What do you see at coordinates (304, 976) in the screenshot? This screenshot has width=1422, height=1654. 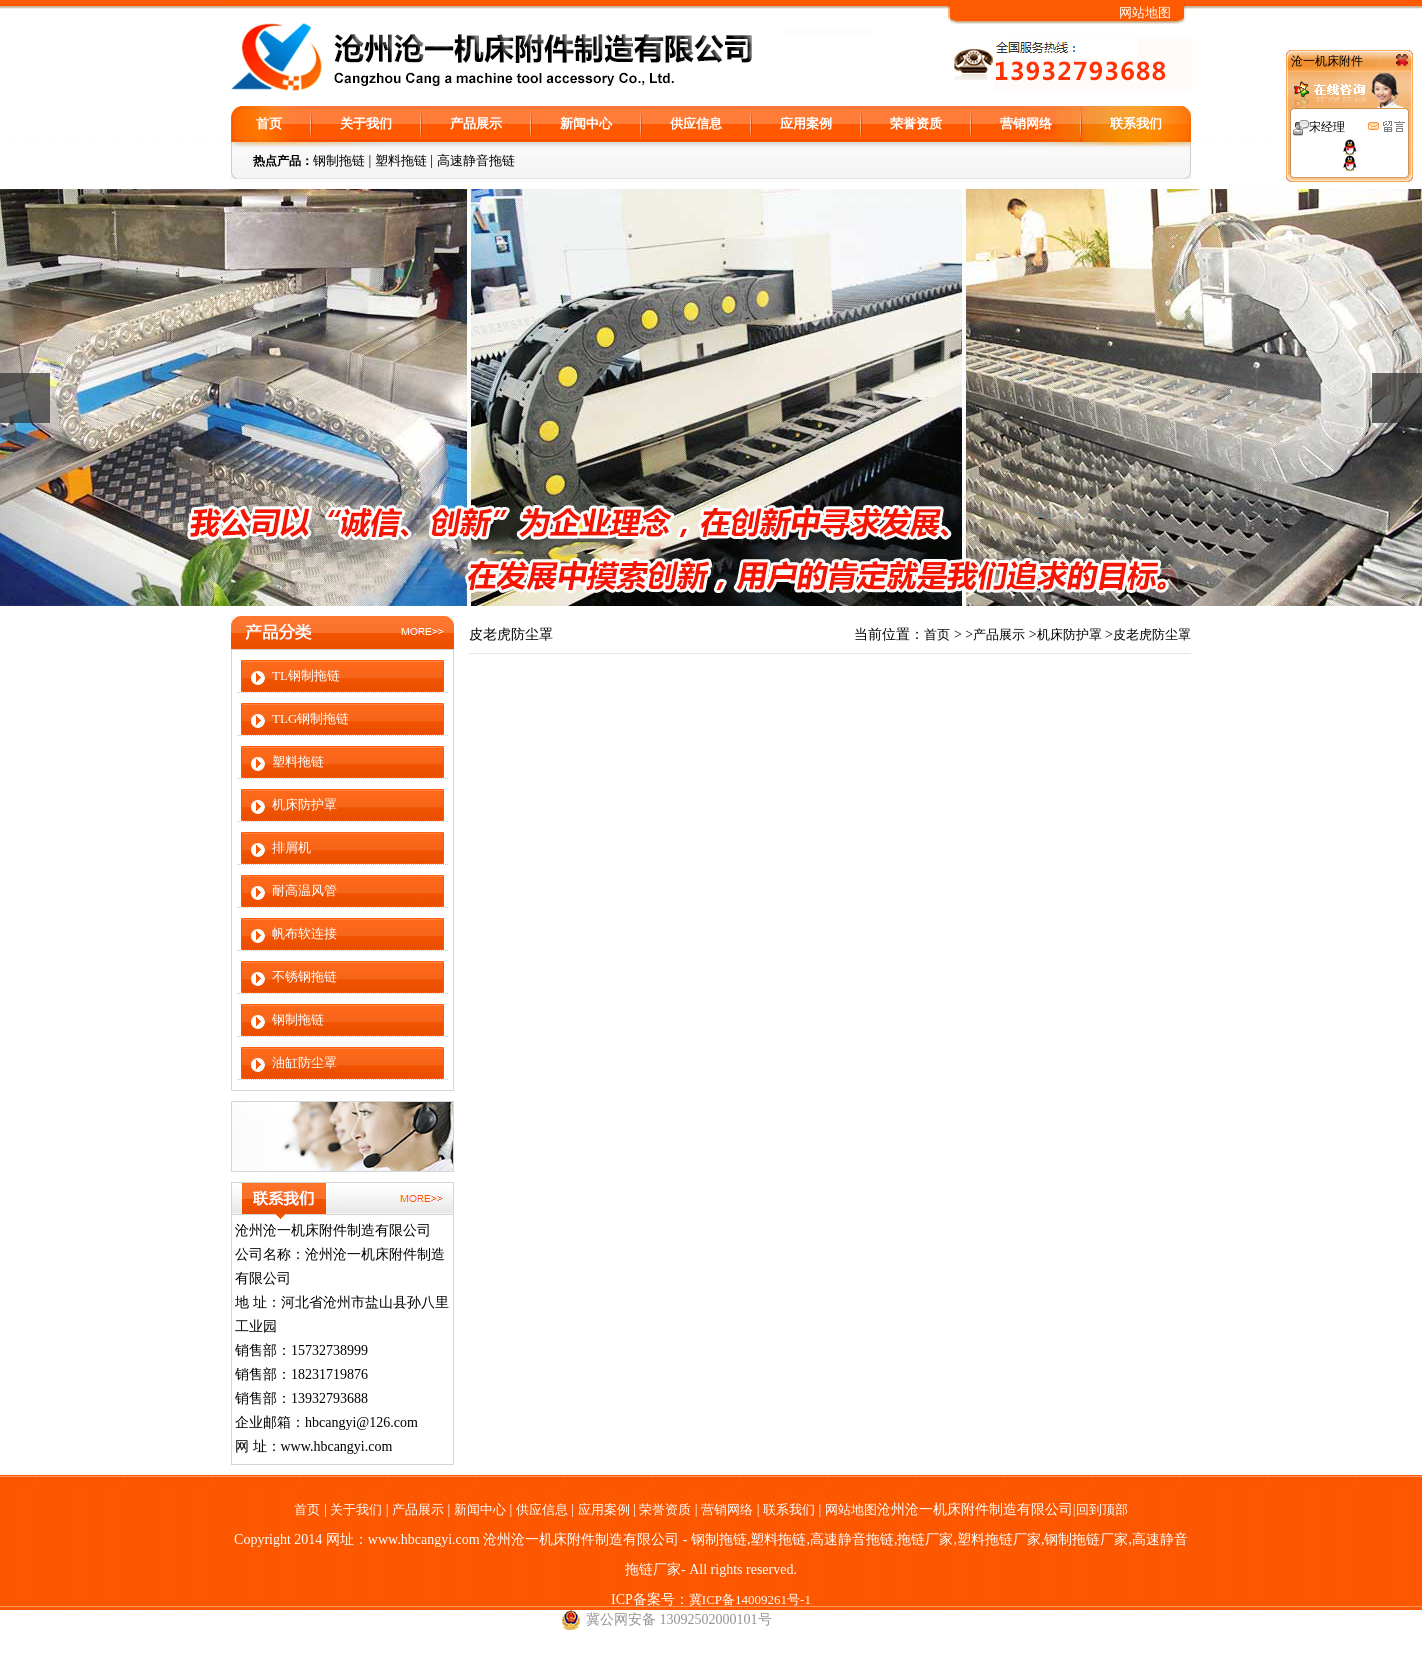 I see `不锈钢拖链` at bounding box center [304, 976].